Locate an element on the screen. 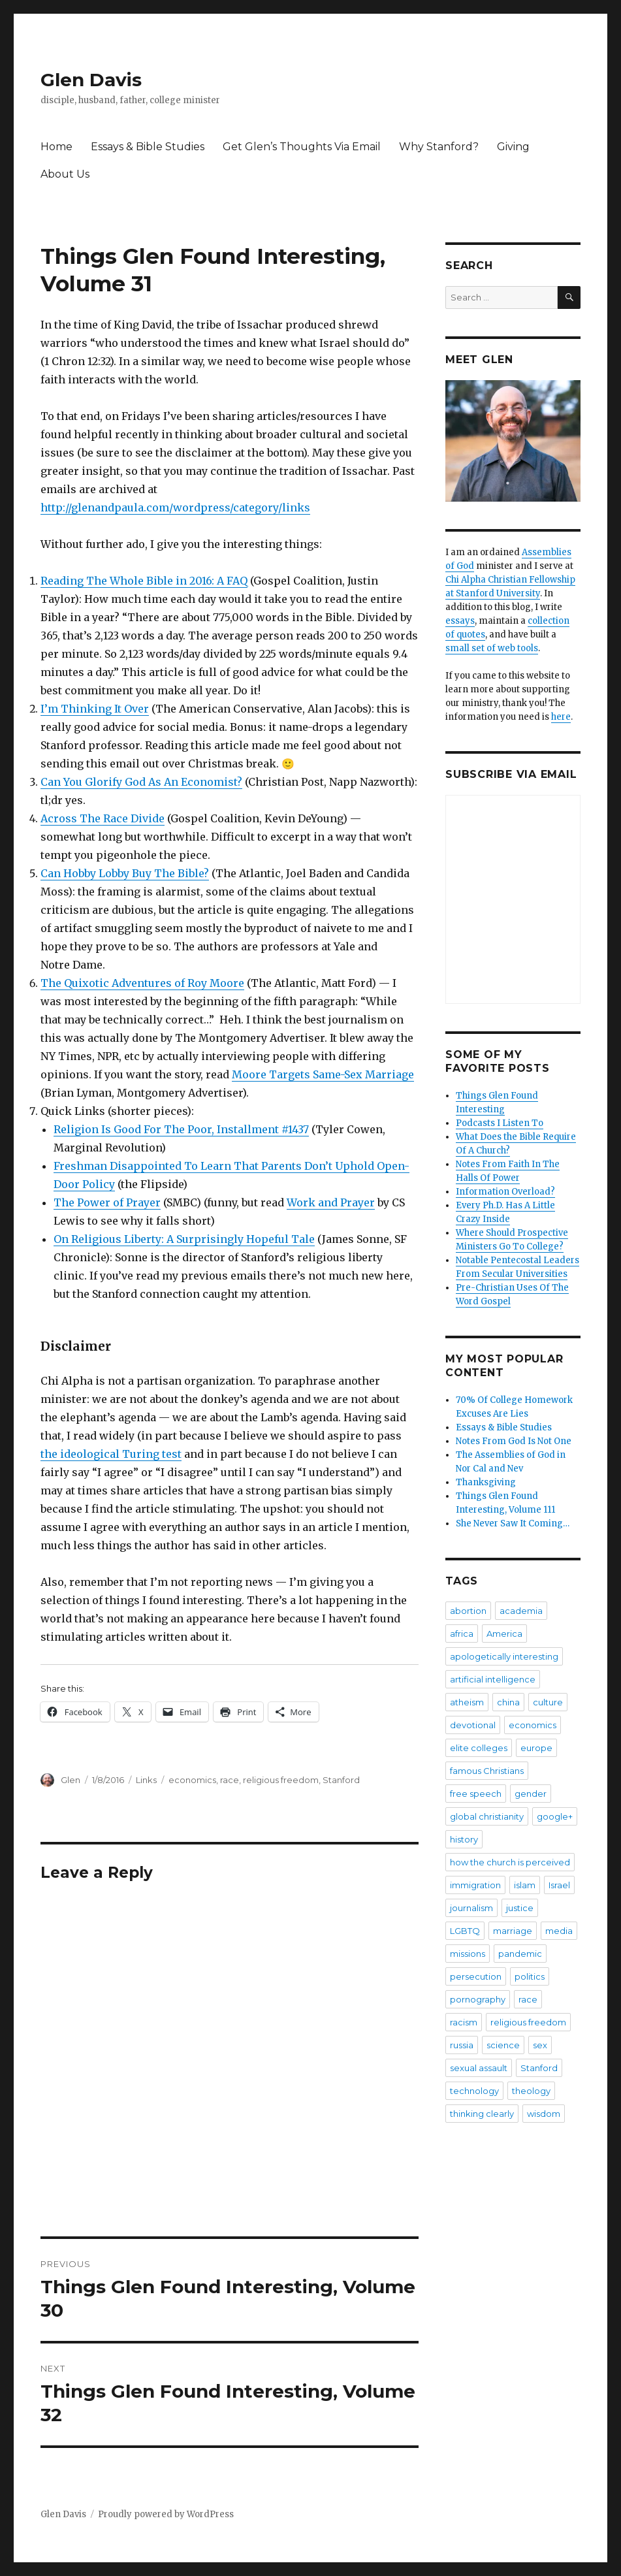  justice is located at coordinates (519, 1908).